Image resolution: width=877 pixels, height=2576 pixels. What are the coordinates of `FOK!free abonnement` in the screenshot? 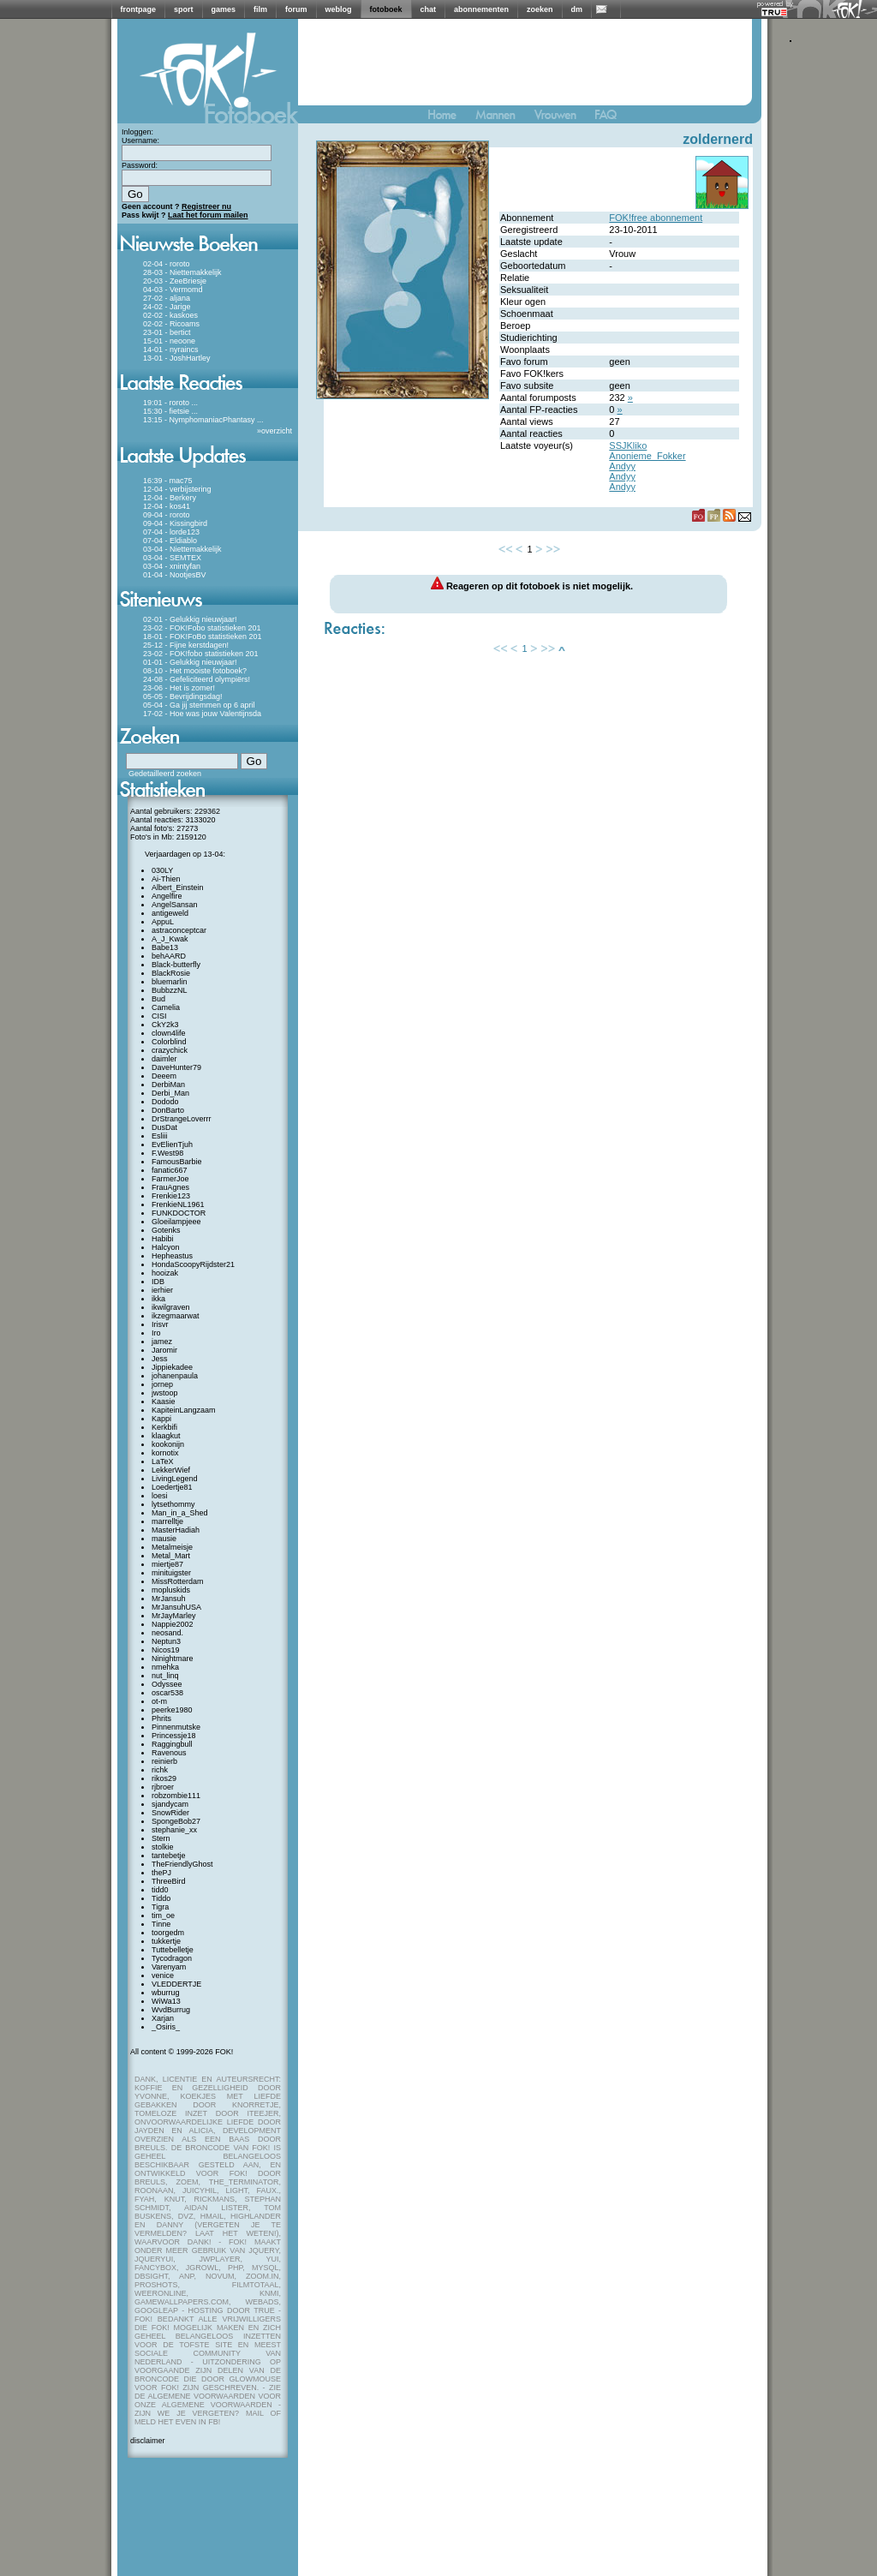 It's located at (655, 217).